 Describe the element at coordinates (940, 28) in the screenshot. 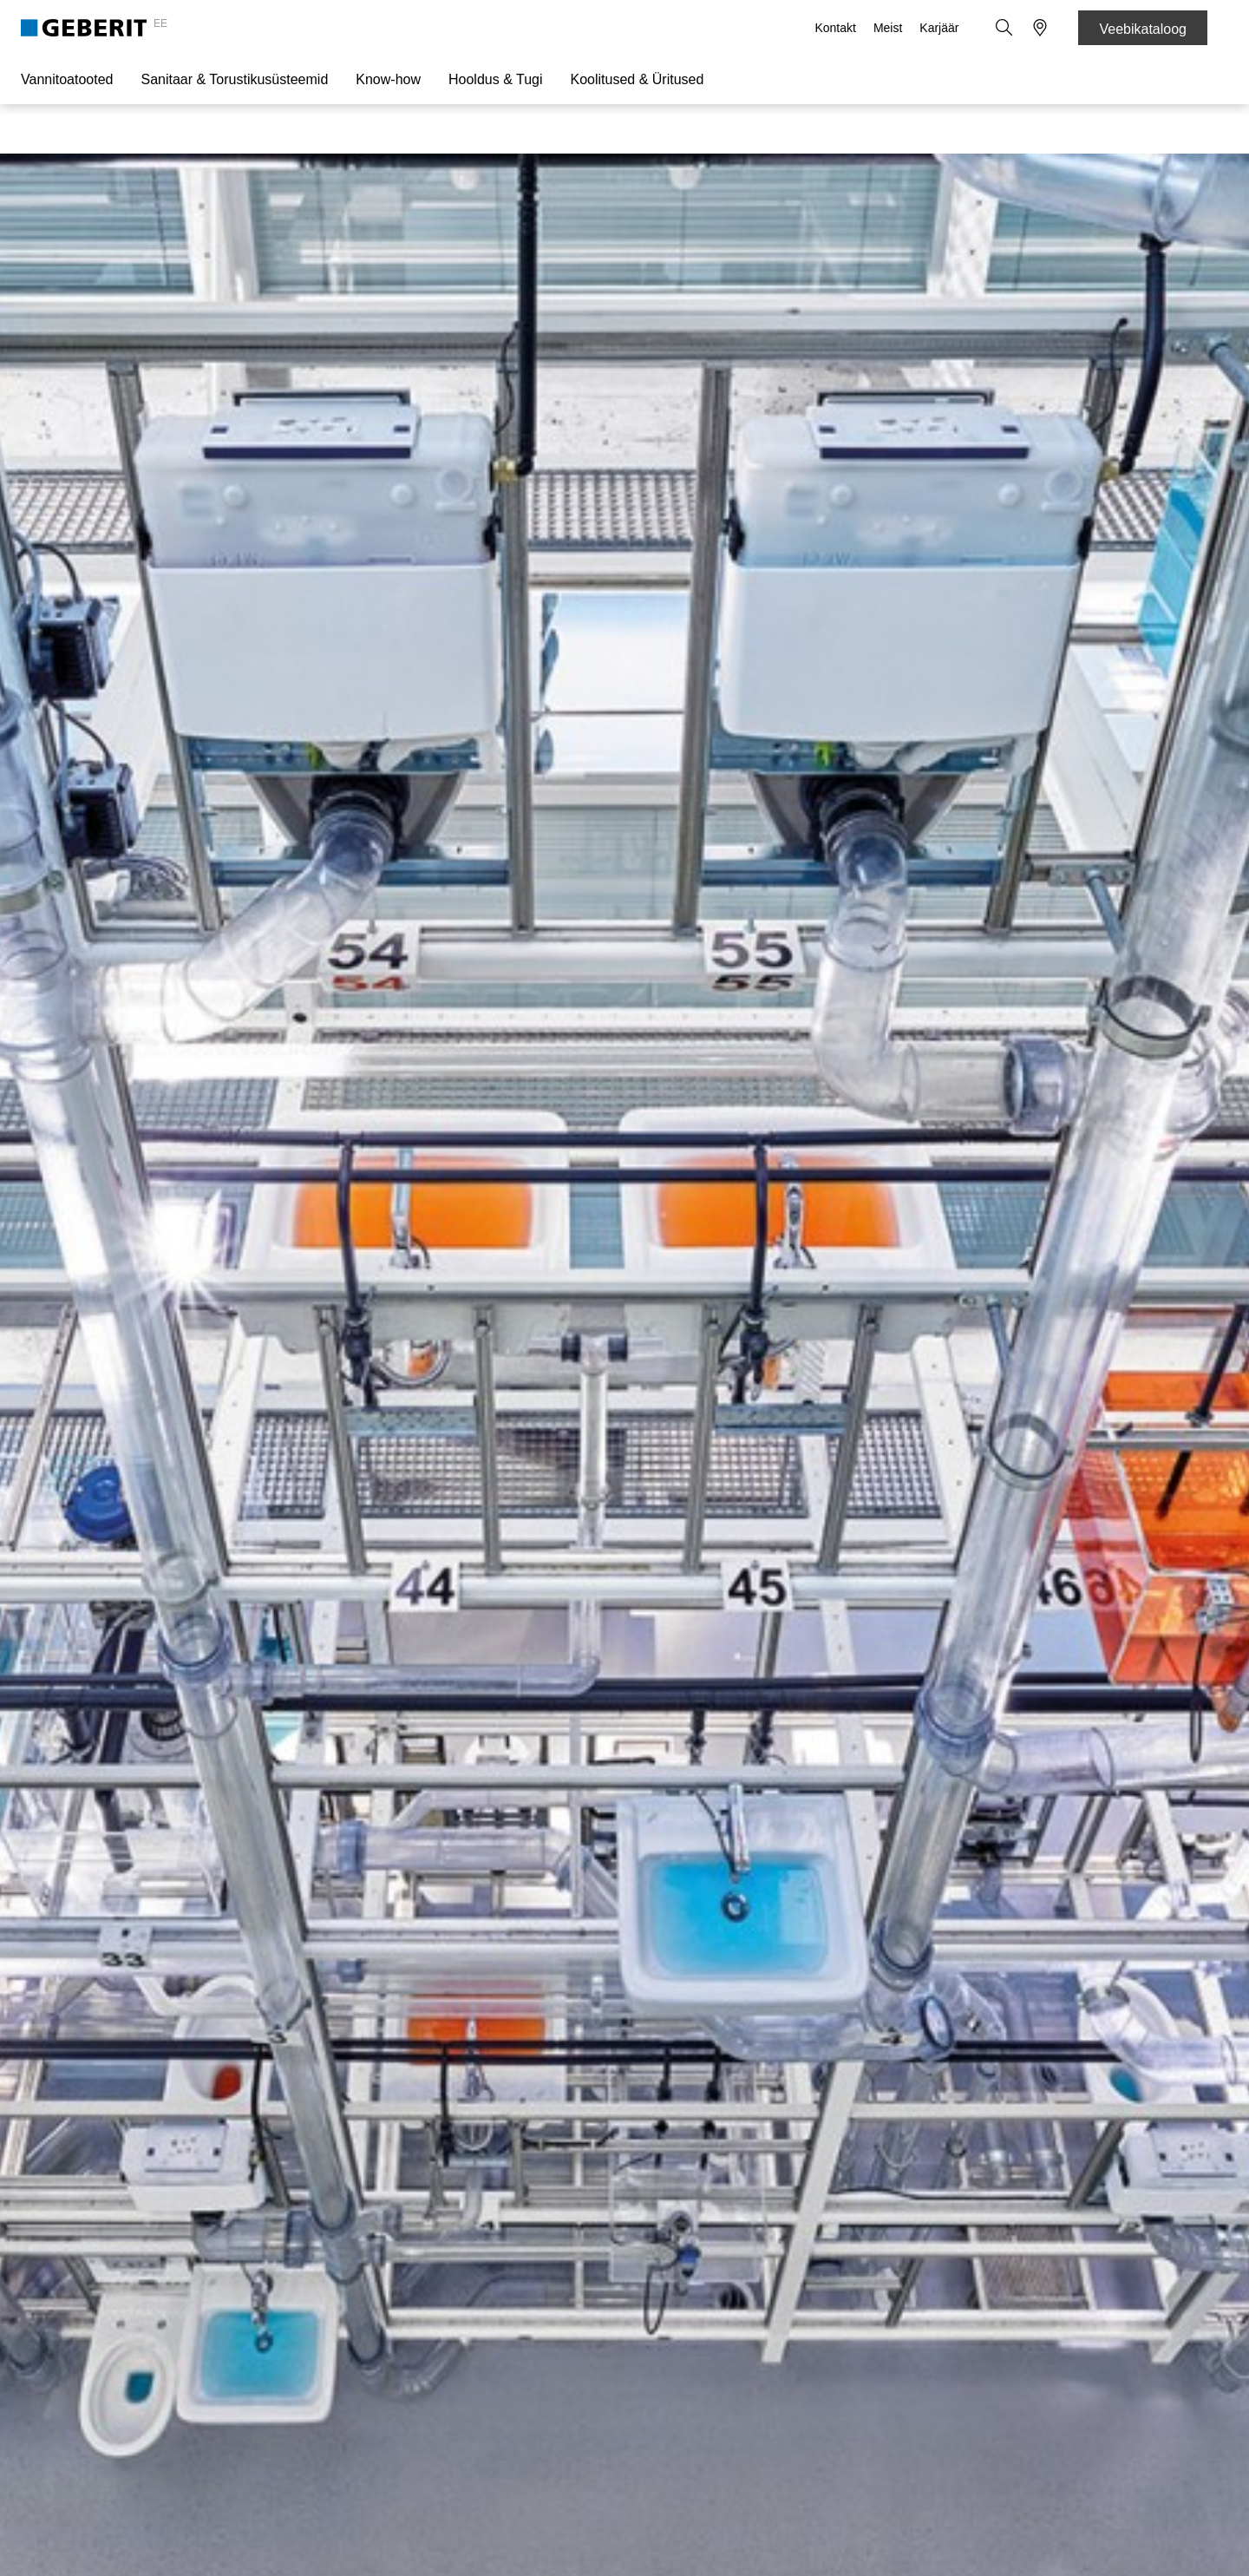

I see `Karjäär` at that location.